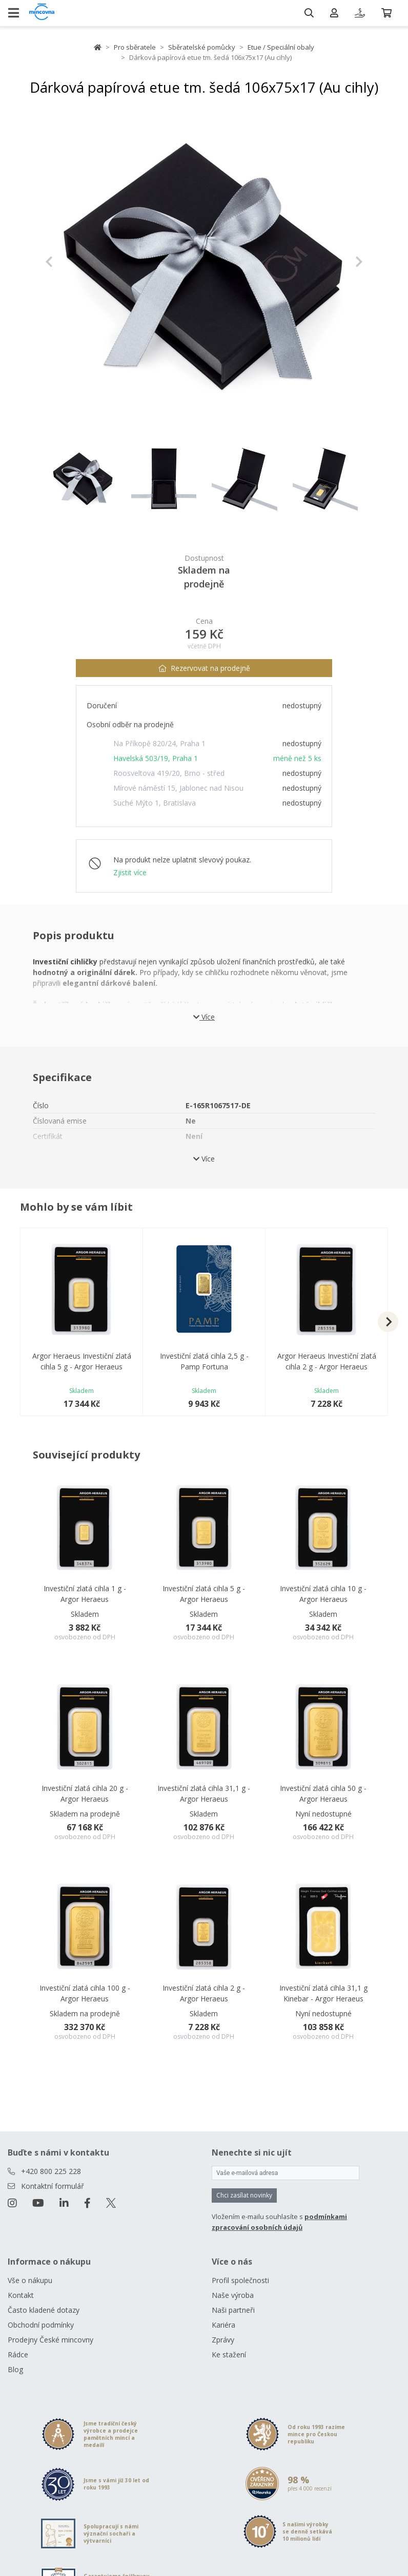 Image resolution: width=408 pixels, height=2576 pixels. Describe the element at coordinates (41, 2325) in the screenshot. I see `Obchodní podmínky` at that location.